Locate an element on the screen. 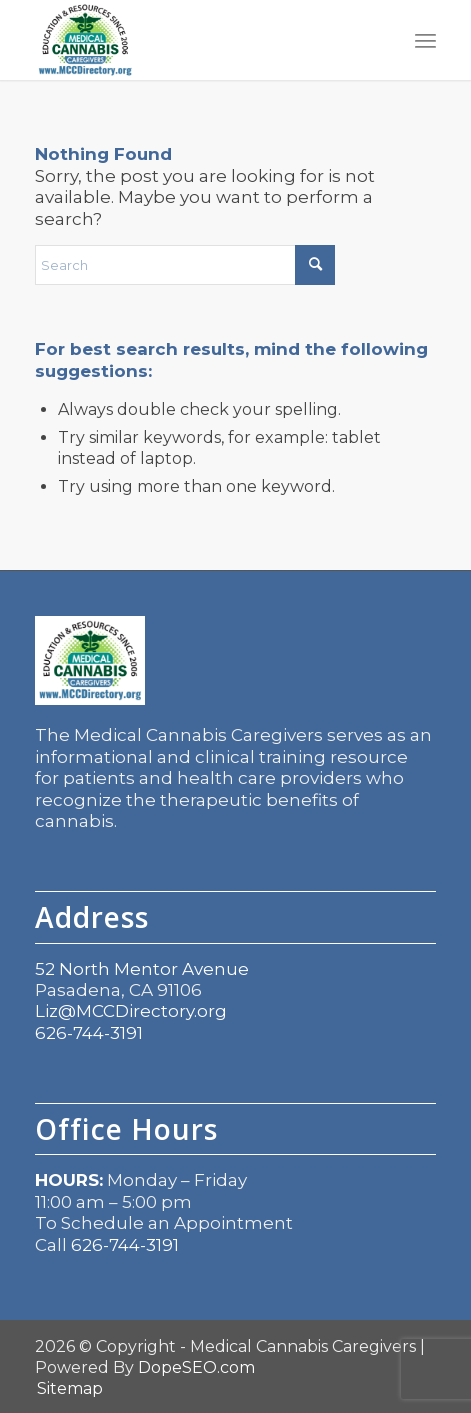 Image resolution: width=471 pixels, height=1413 pixels. [menuitem] is located at coordinates (425, 40).